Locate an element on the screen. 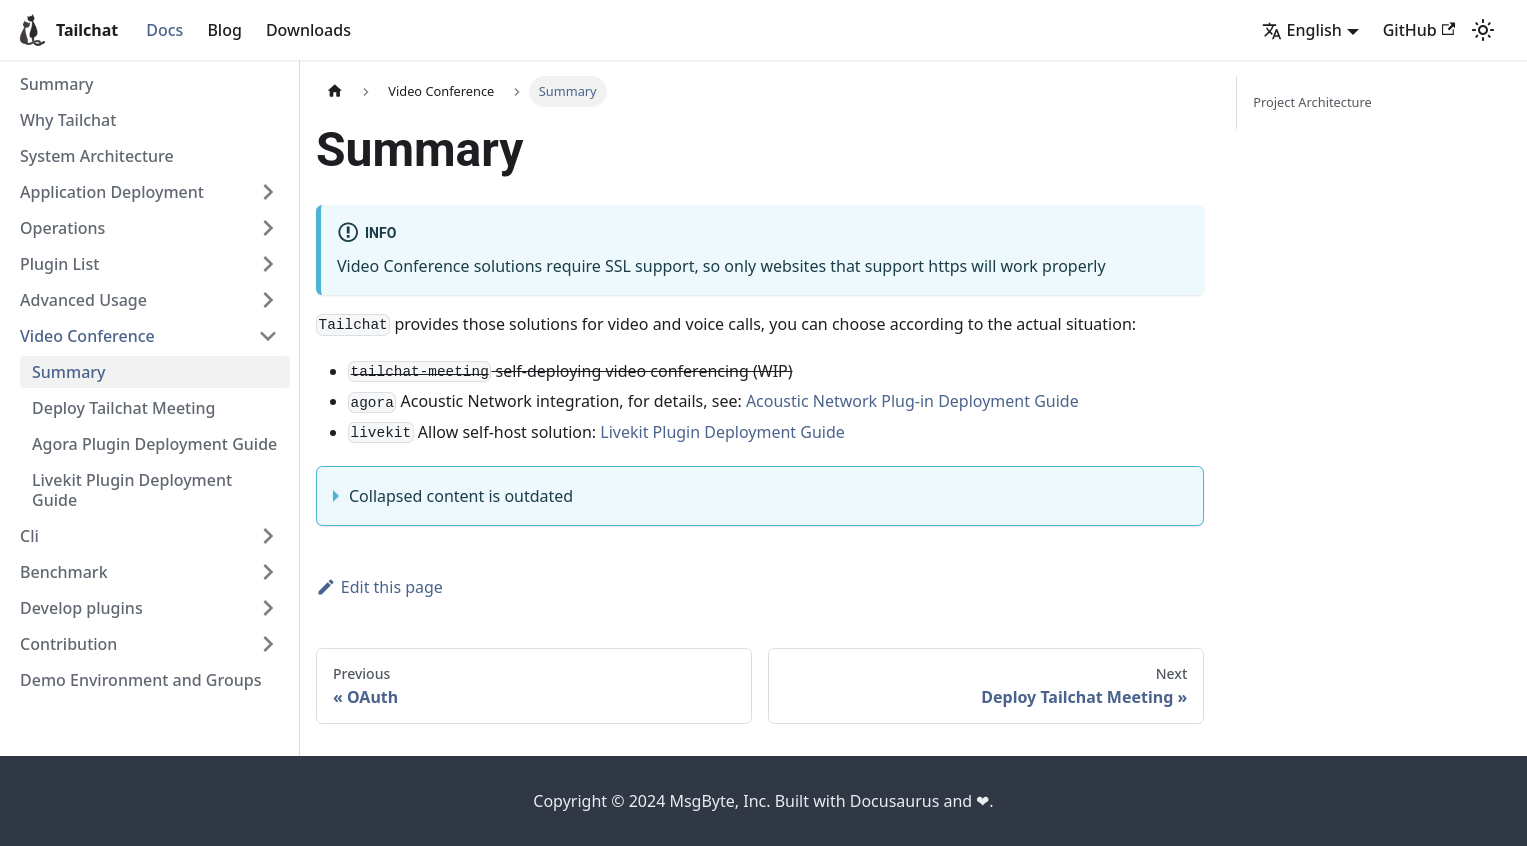 The height and width of the screenshot is (846, 1527). Acoustic Network Plug-in Deployment Guide is located at coordinates (912, 401).